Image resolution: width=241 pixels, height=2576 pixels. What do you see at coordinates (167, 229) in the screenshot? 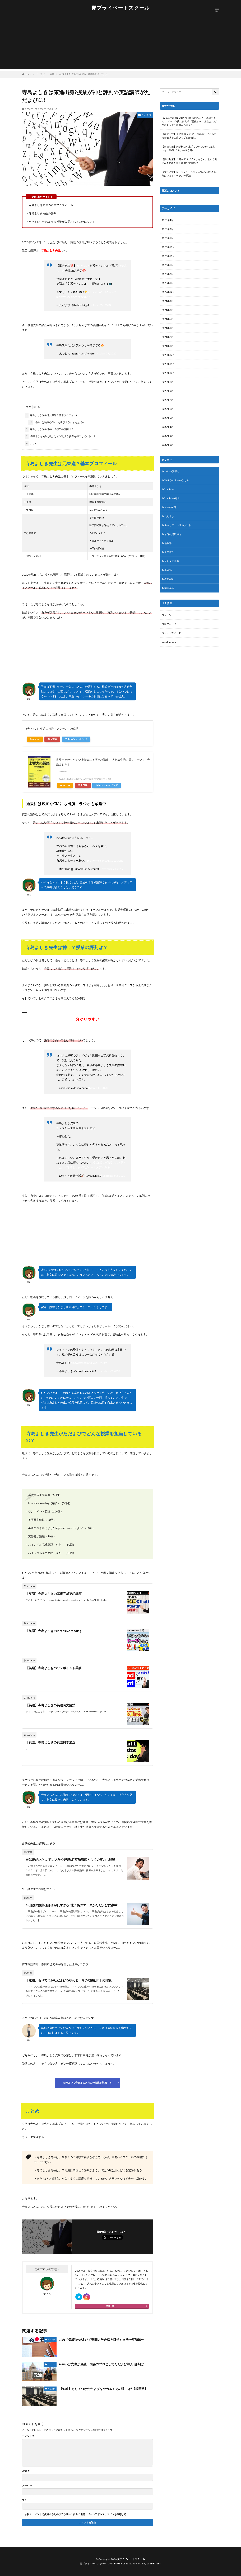
I see `2026年2月` at bounding box center [167, 229].